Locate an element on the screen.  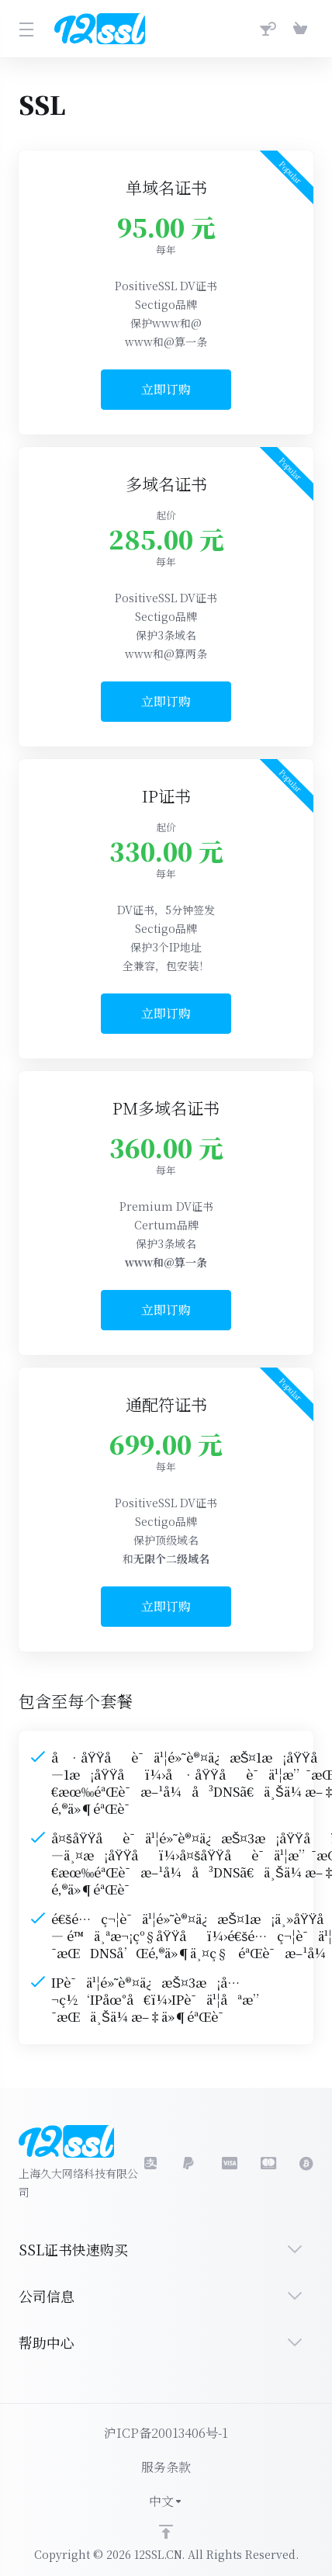
[social.visa] is located at coordinates (190, 2163).